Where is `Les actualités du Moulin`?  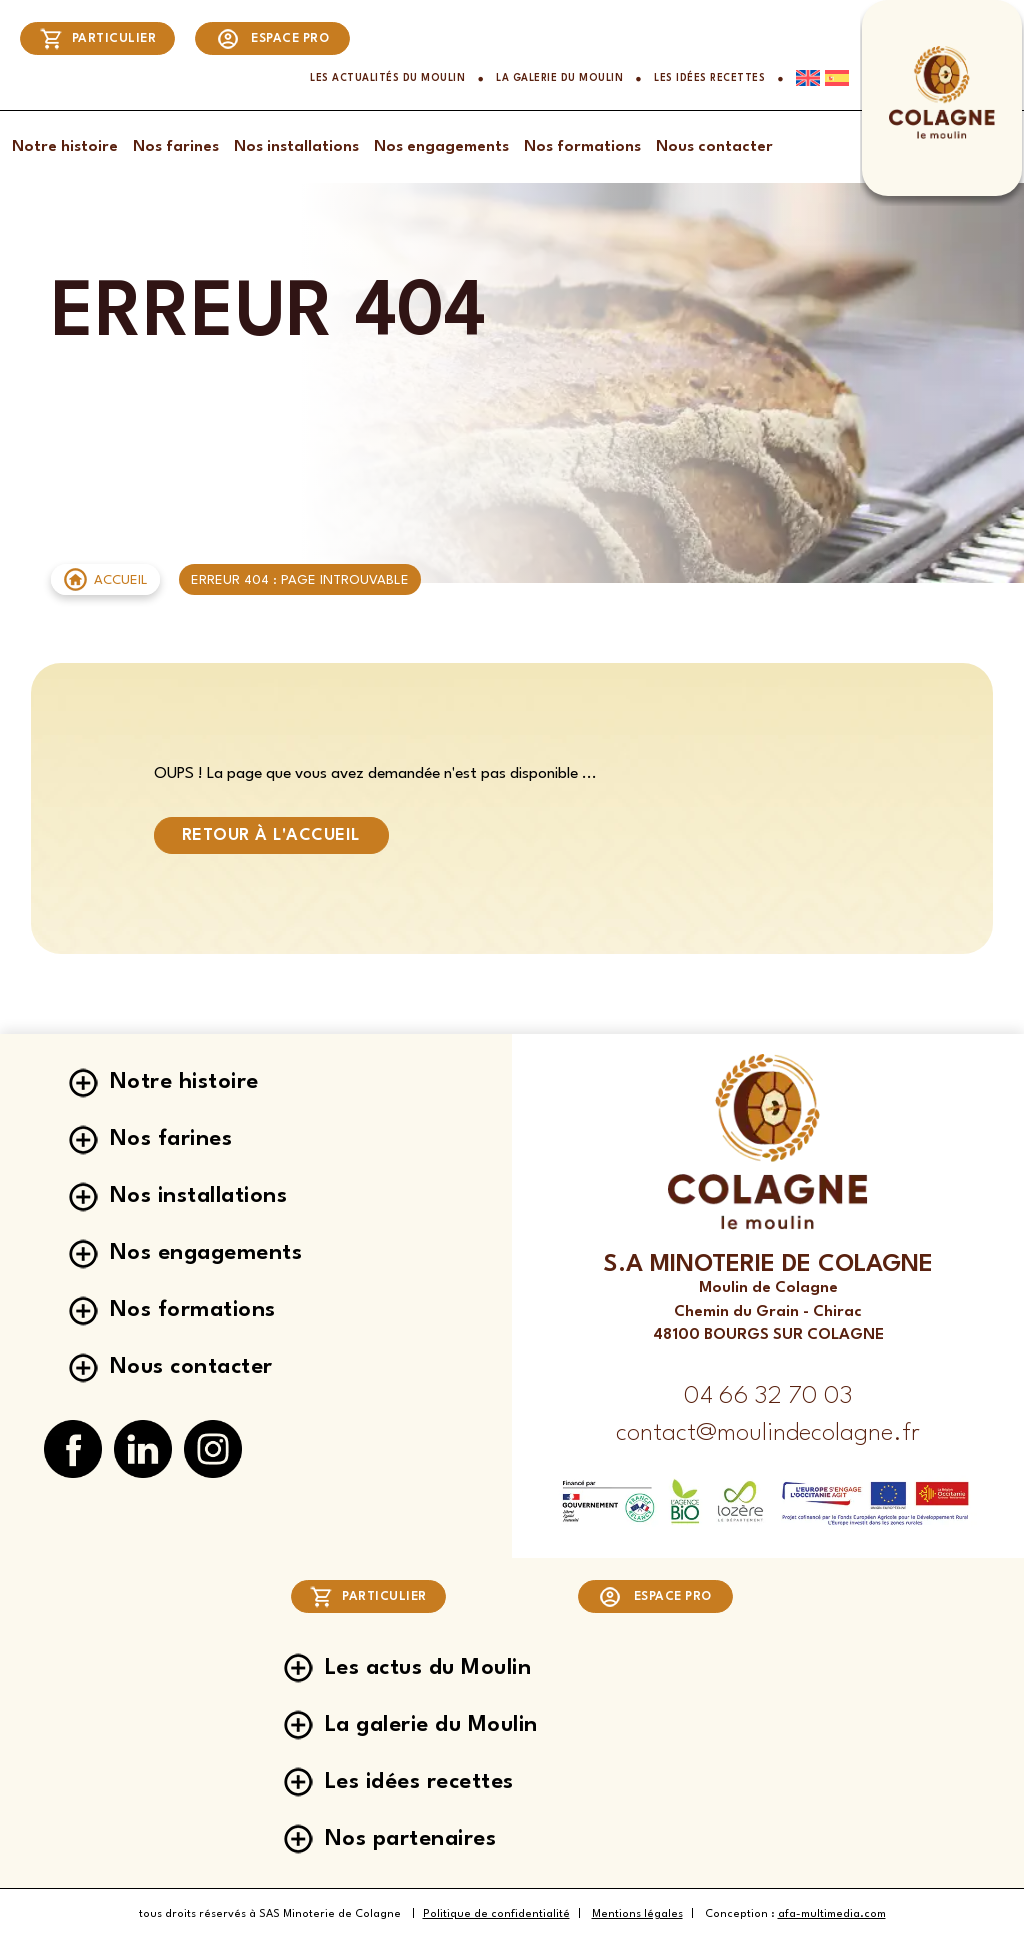
Les actualités du Moulin is located at coordinates (387, 78).